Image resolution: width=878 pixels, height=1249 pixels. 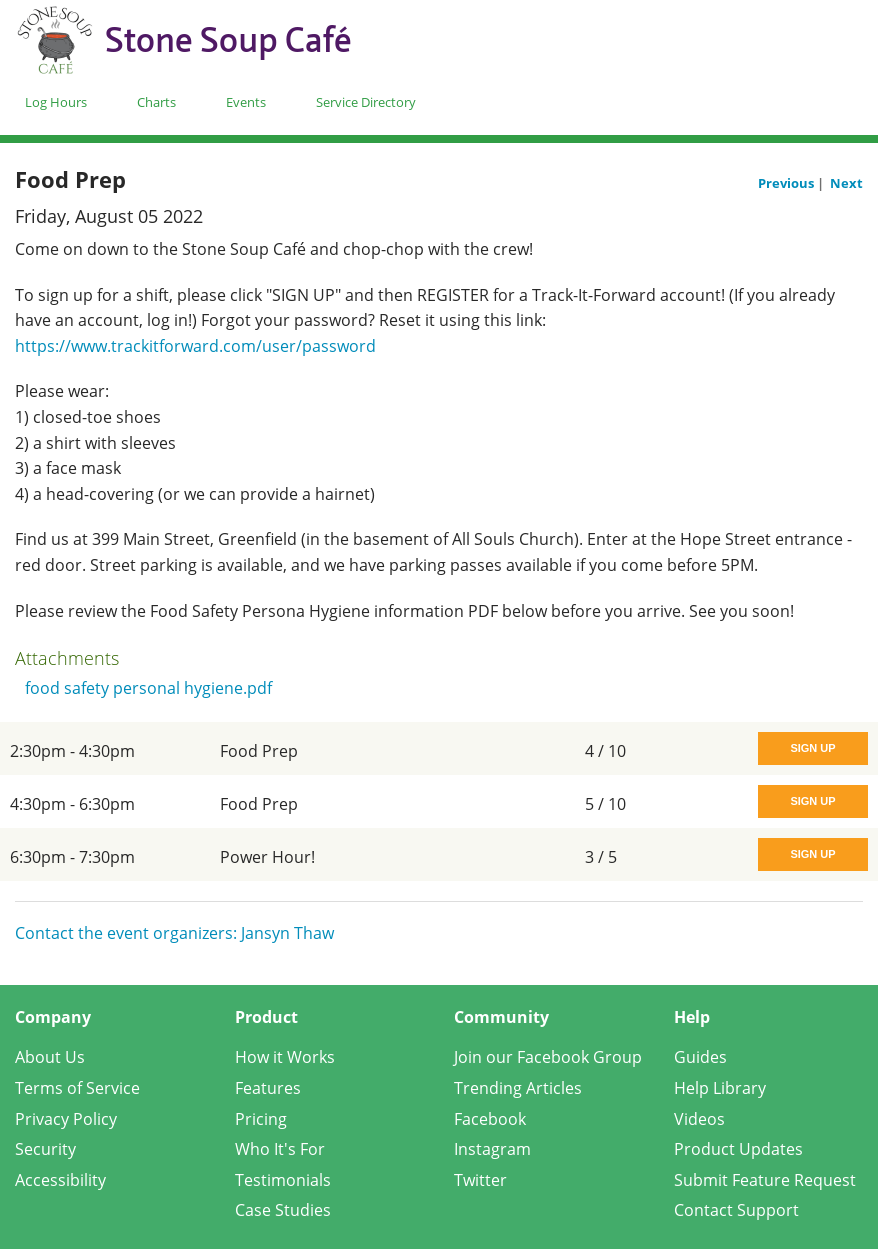 I want to click on Submit Feature Request, so click(x=765, y=1180).